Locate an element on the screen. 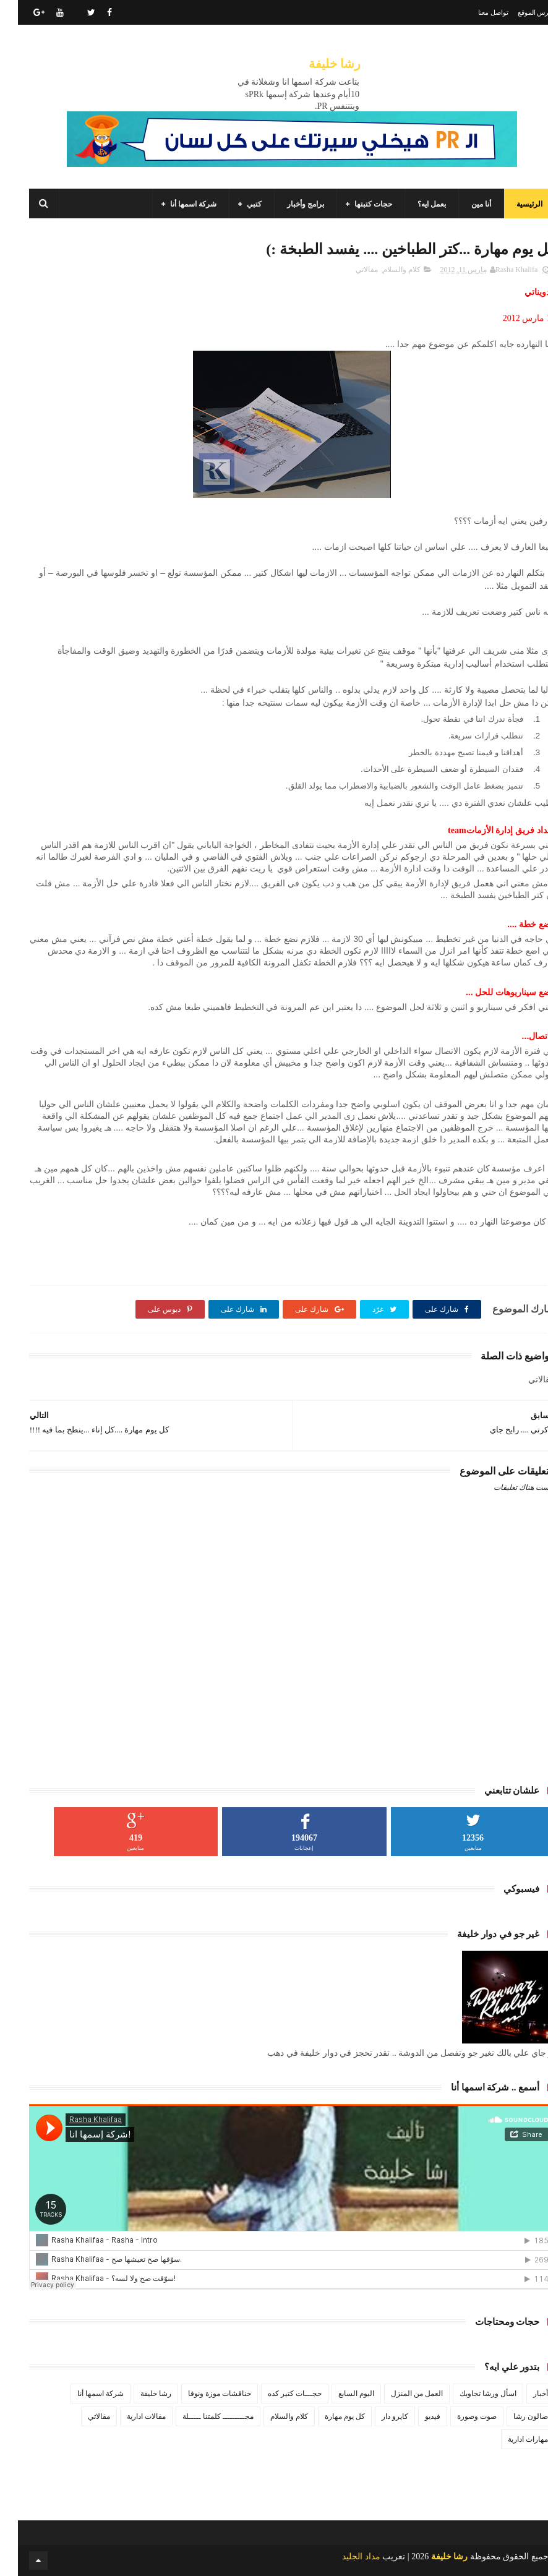 Image resolution: width=548 pixels, height=2576 pixels. حجات كتبتها is located at coordinates (355, 204).